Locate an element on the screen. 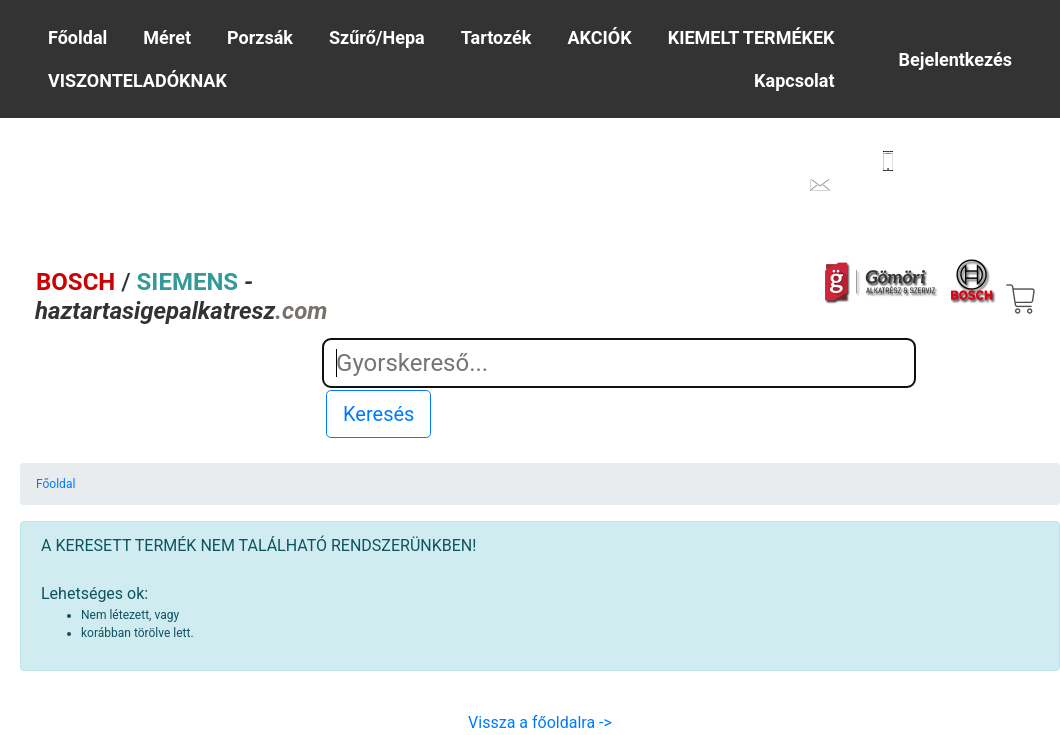  Tartozék is located at coordinates (496, 37).